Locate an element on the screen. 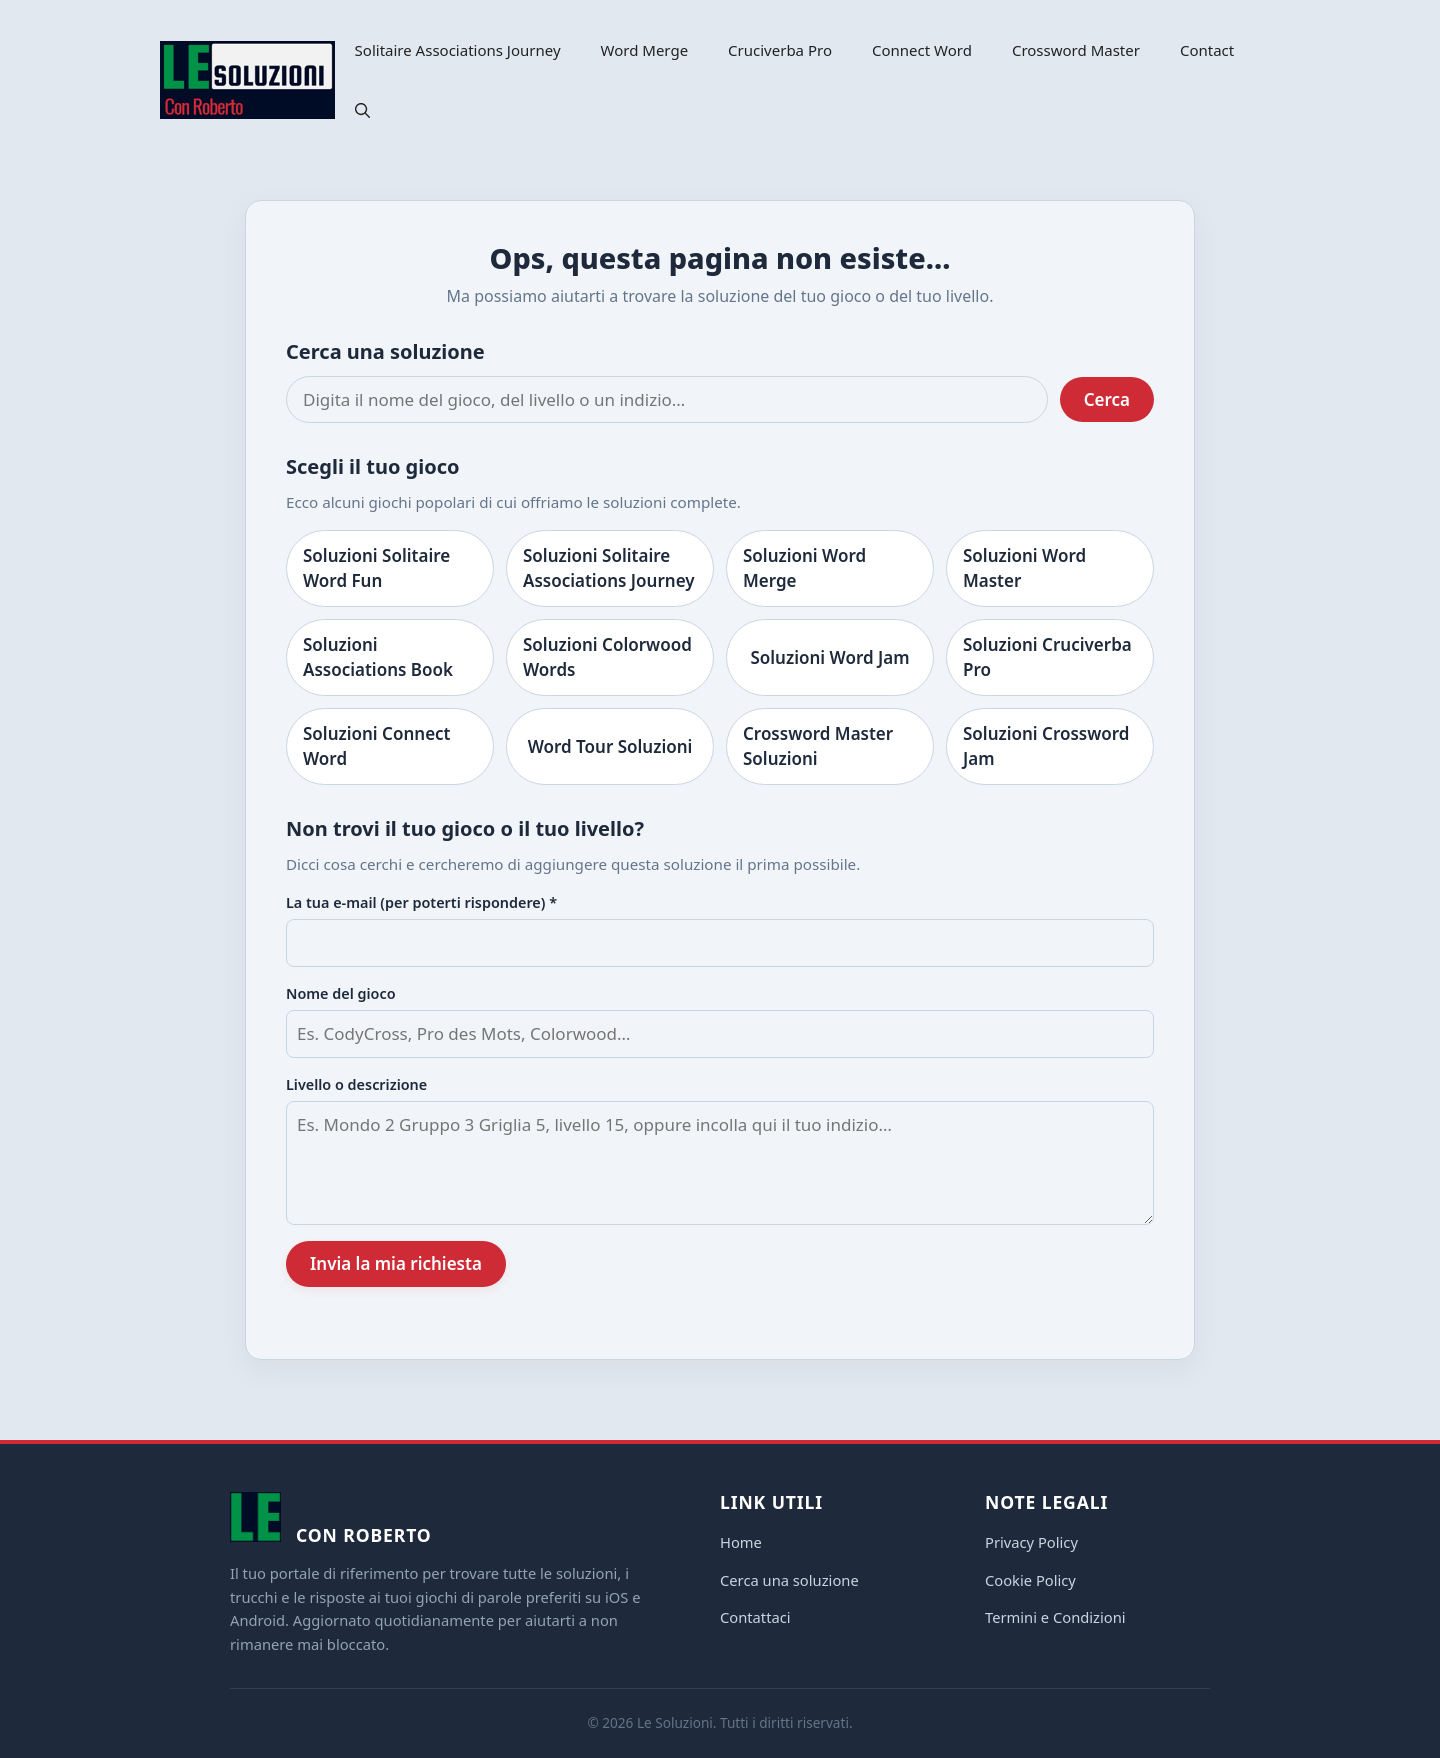  Contact is located at coordinates (1207, 50).